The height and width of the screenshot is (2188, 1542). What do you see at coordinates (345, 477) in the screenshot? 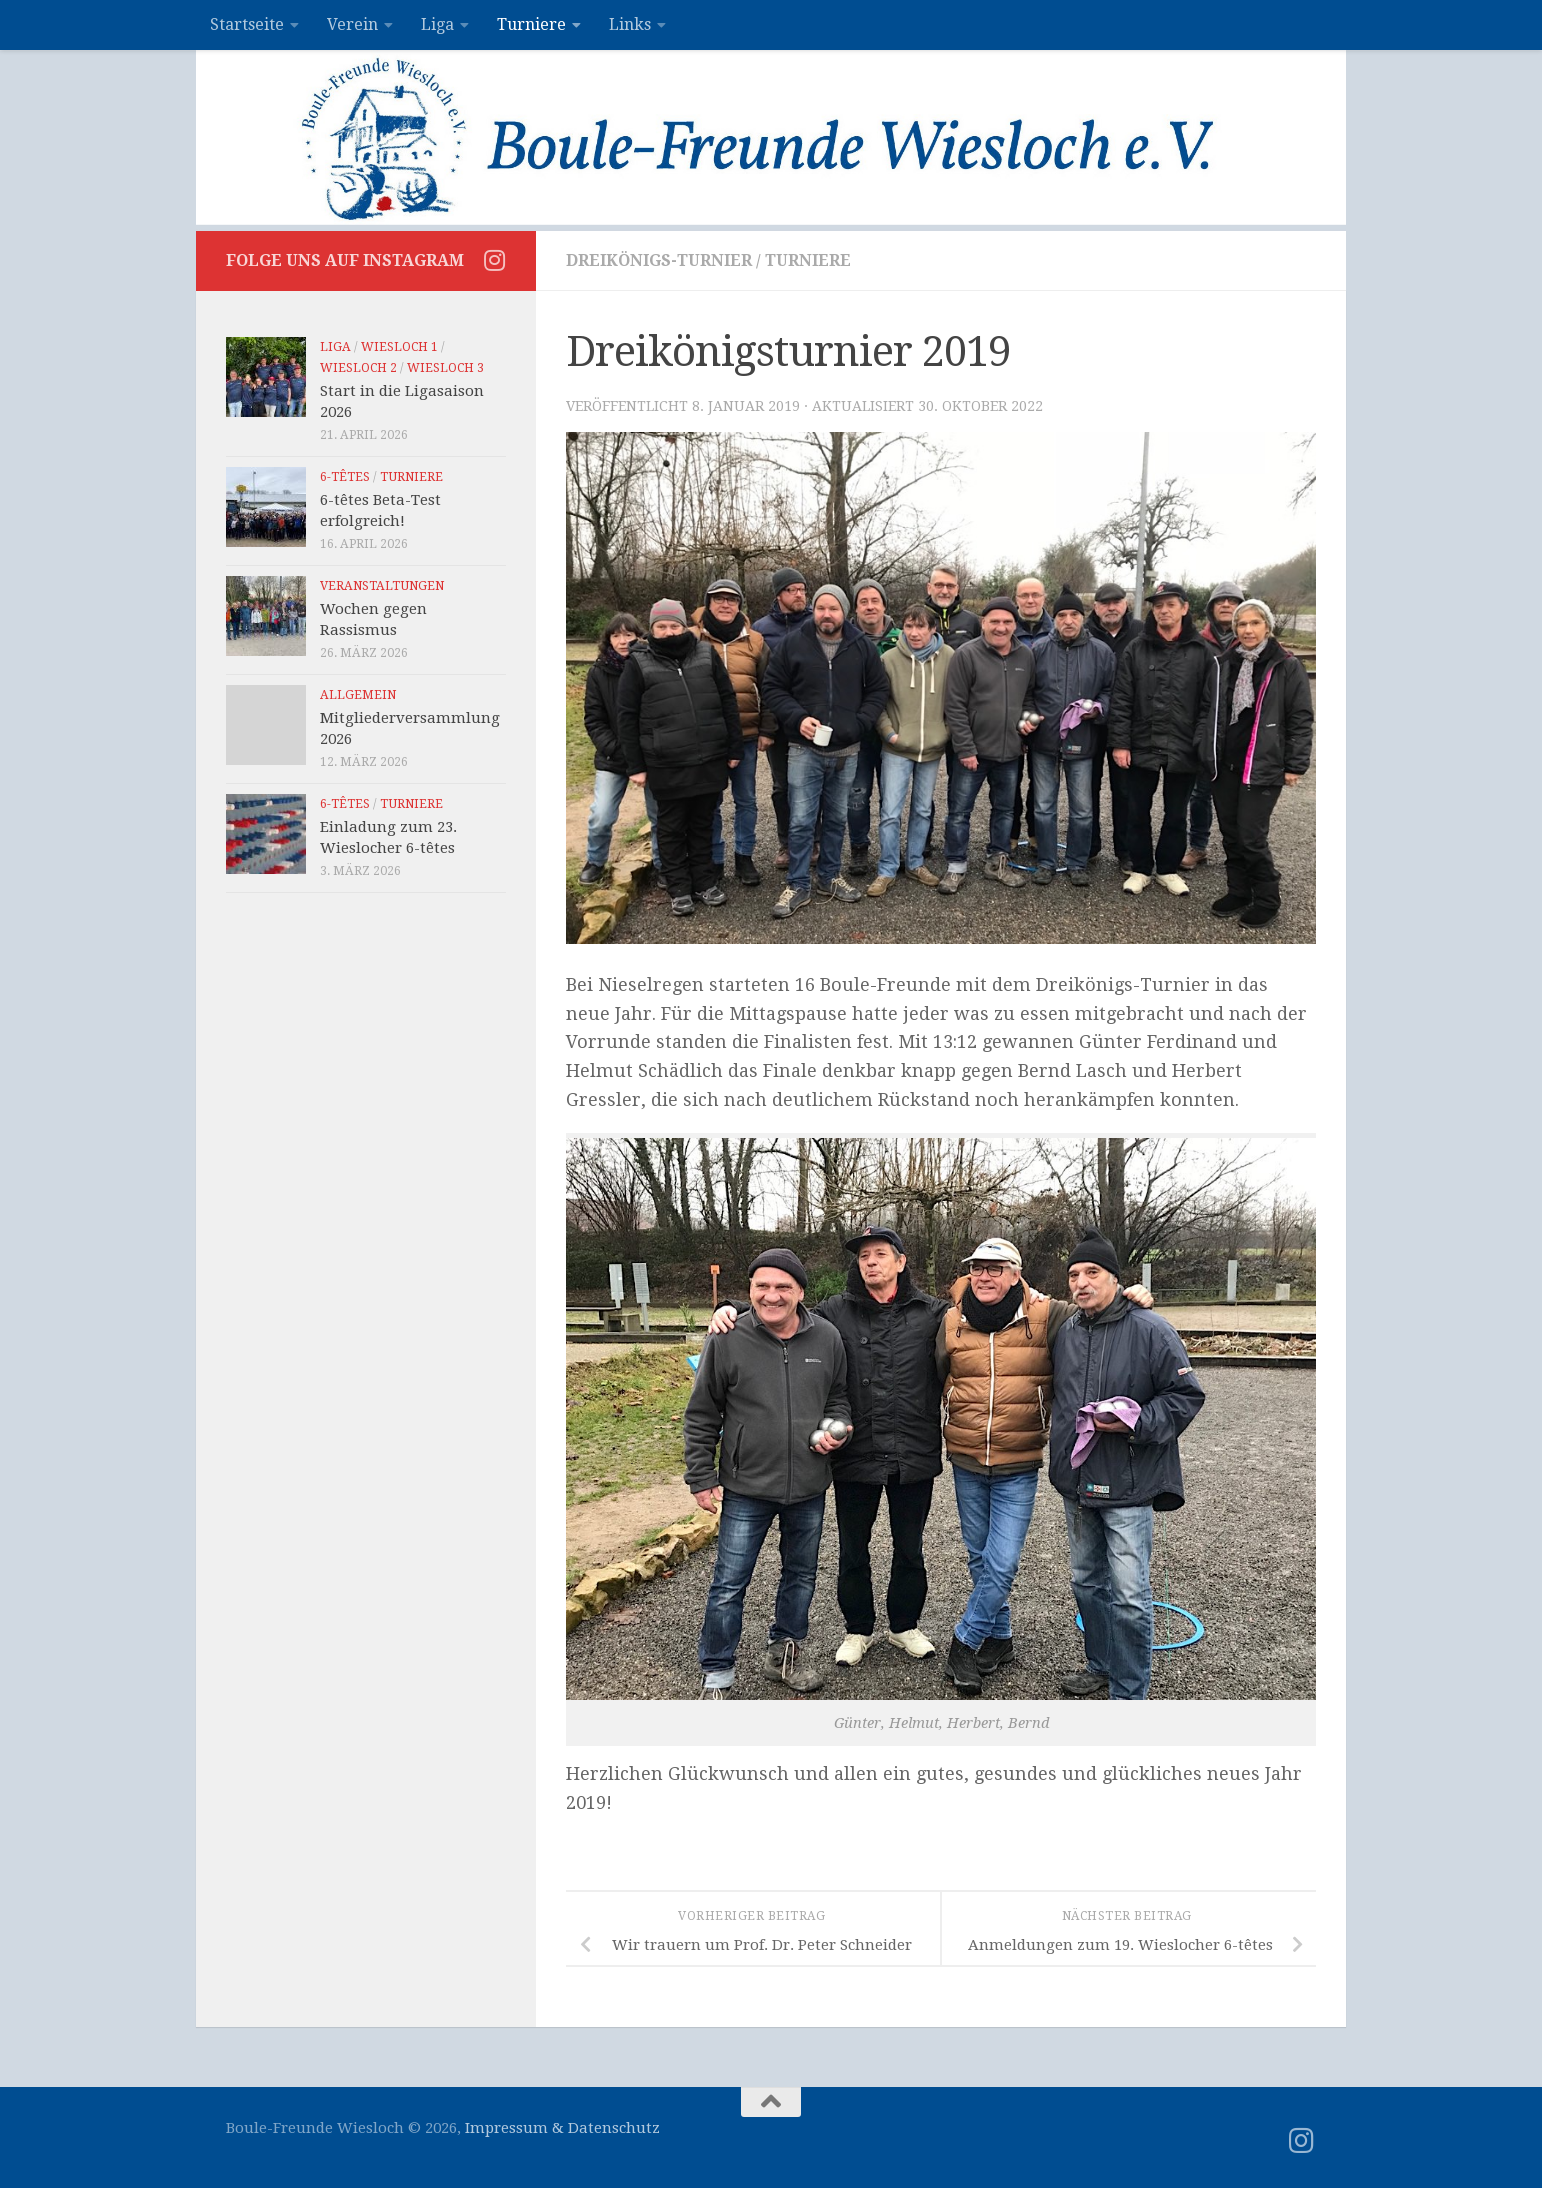
I see `6-têtes` at bounding box center [345, 477].